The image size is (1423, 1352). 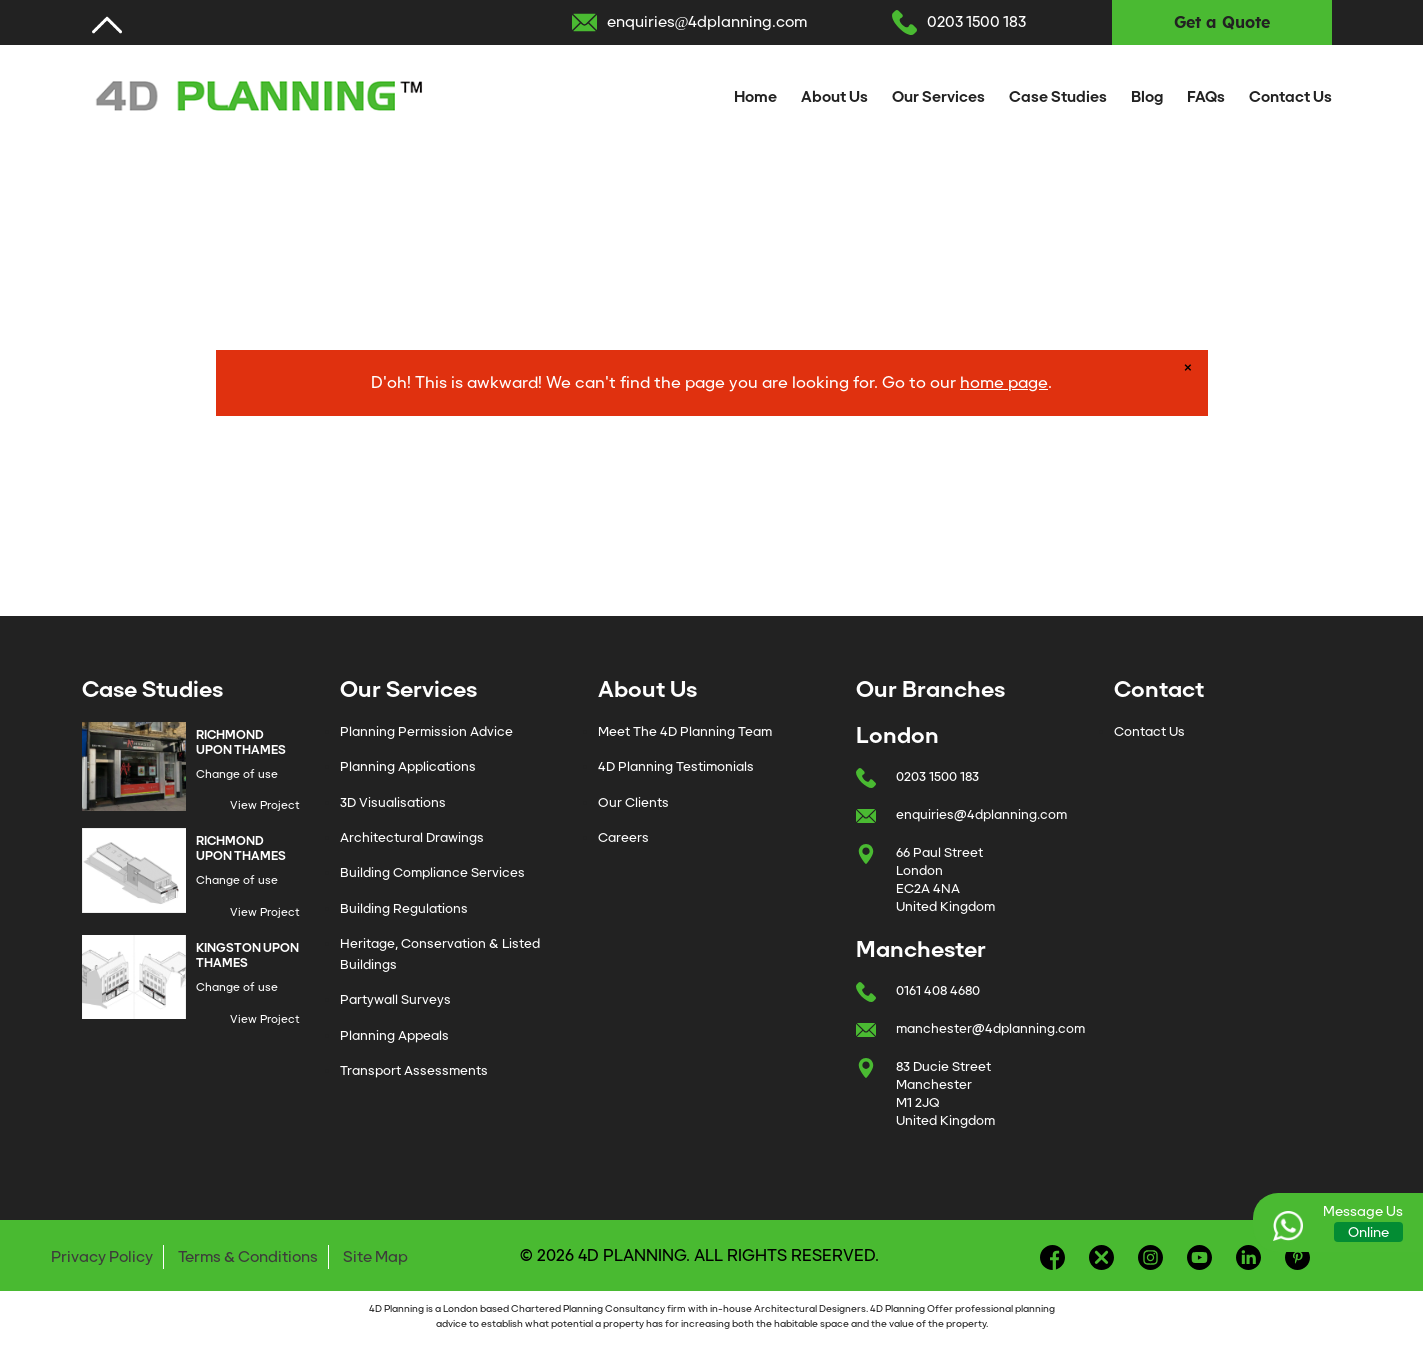 I want to click on Planning Appeals, so click(x=394, y=1035).